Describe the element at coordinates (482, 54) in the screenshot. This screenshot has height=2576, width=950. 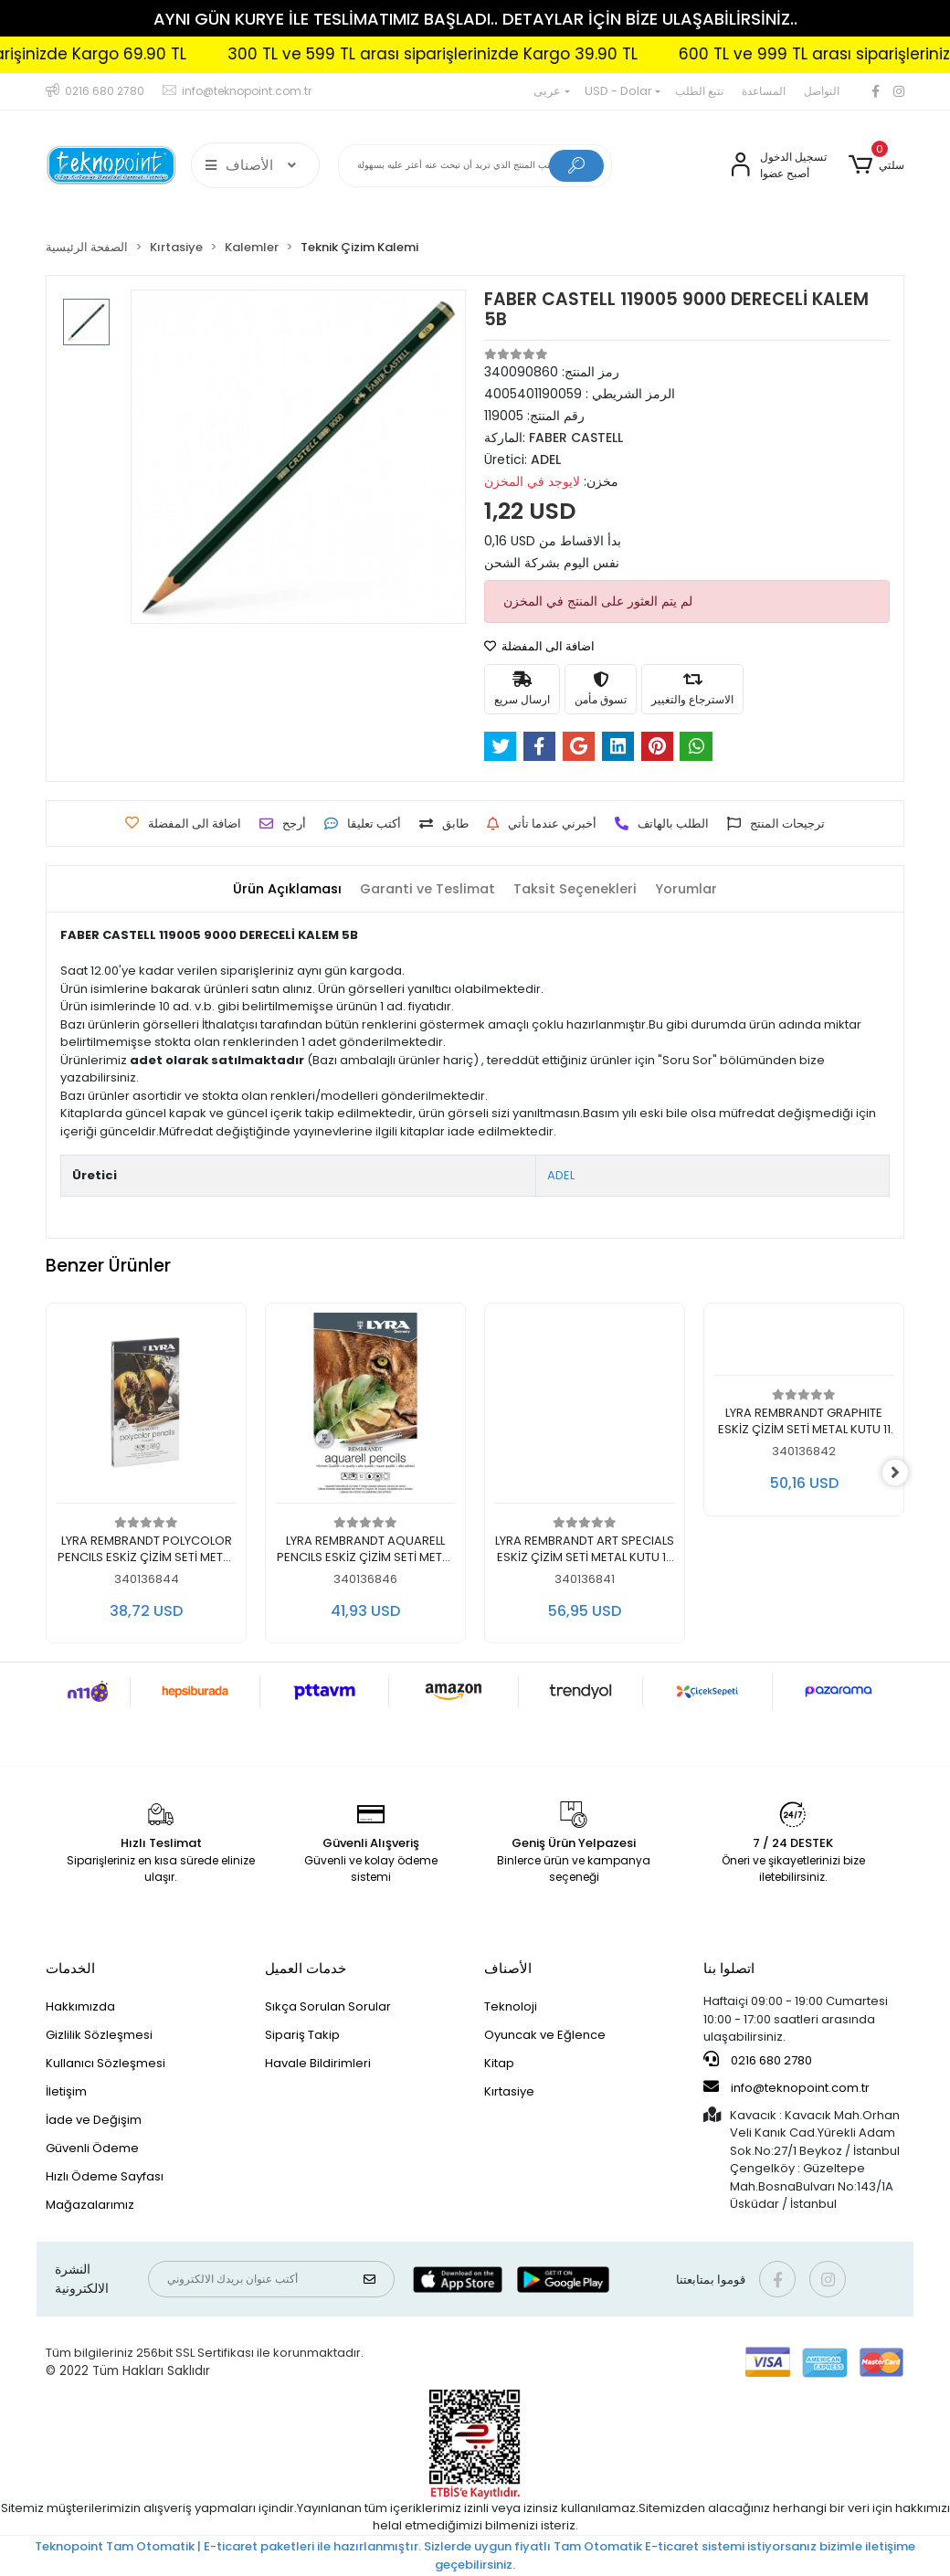
I see `300 TL ve 599 TL arası siparişlerinizde Kargo 39.90 TL` at that location.